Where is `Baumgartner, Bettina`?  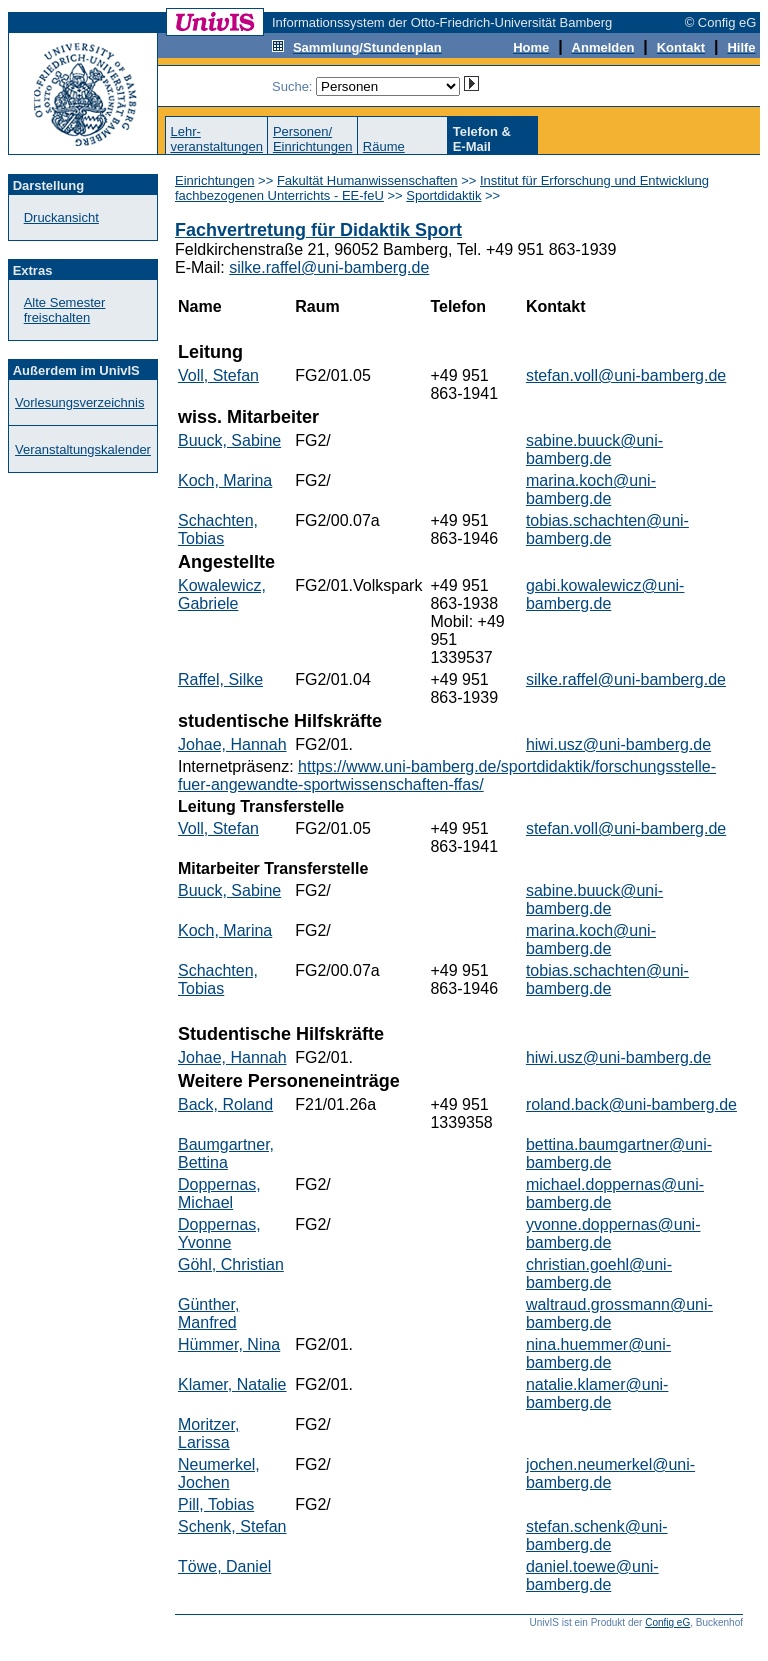 Baumgartner, Bettina is located at coordinates (226, 1153).